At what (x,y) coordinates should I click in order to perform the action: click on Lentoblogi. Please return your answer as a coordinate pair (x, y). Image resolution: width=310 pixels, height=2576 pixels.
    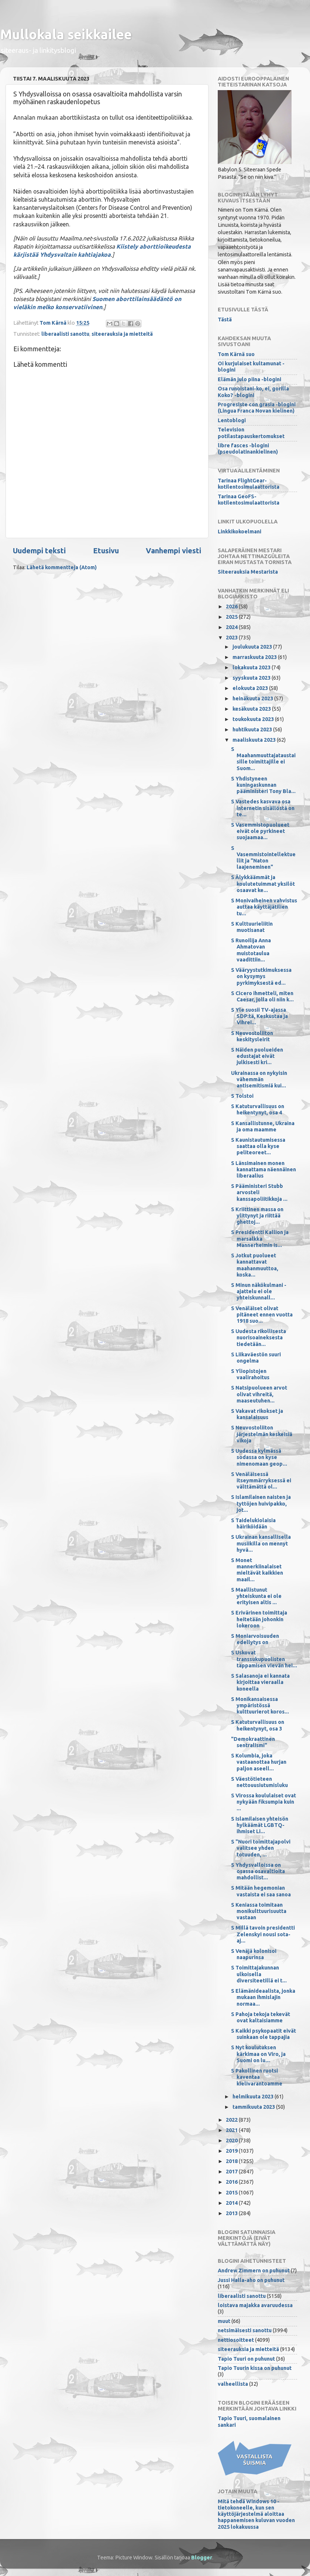
    Looking at the image, I should click on (232, 420).